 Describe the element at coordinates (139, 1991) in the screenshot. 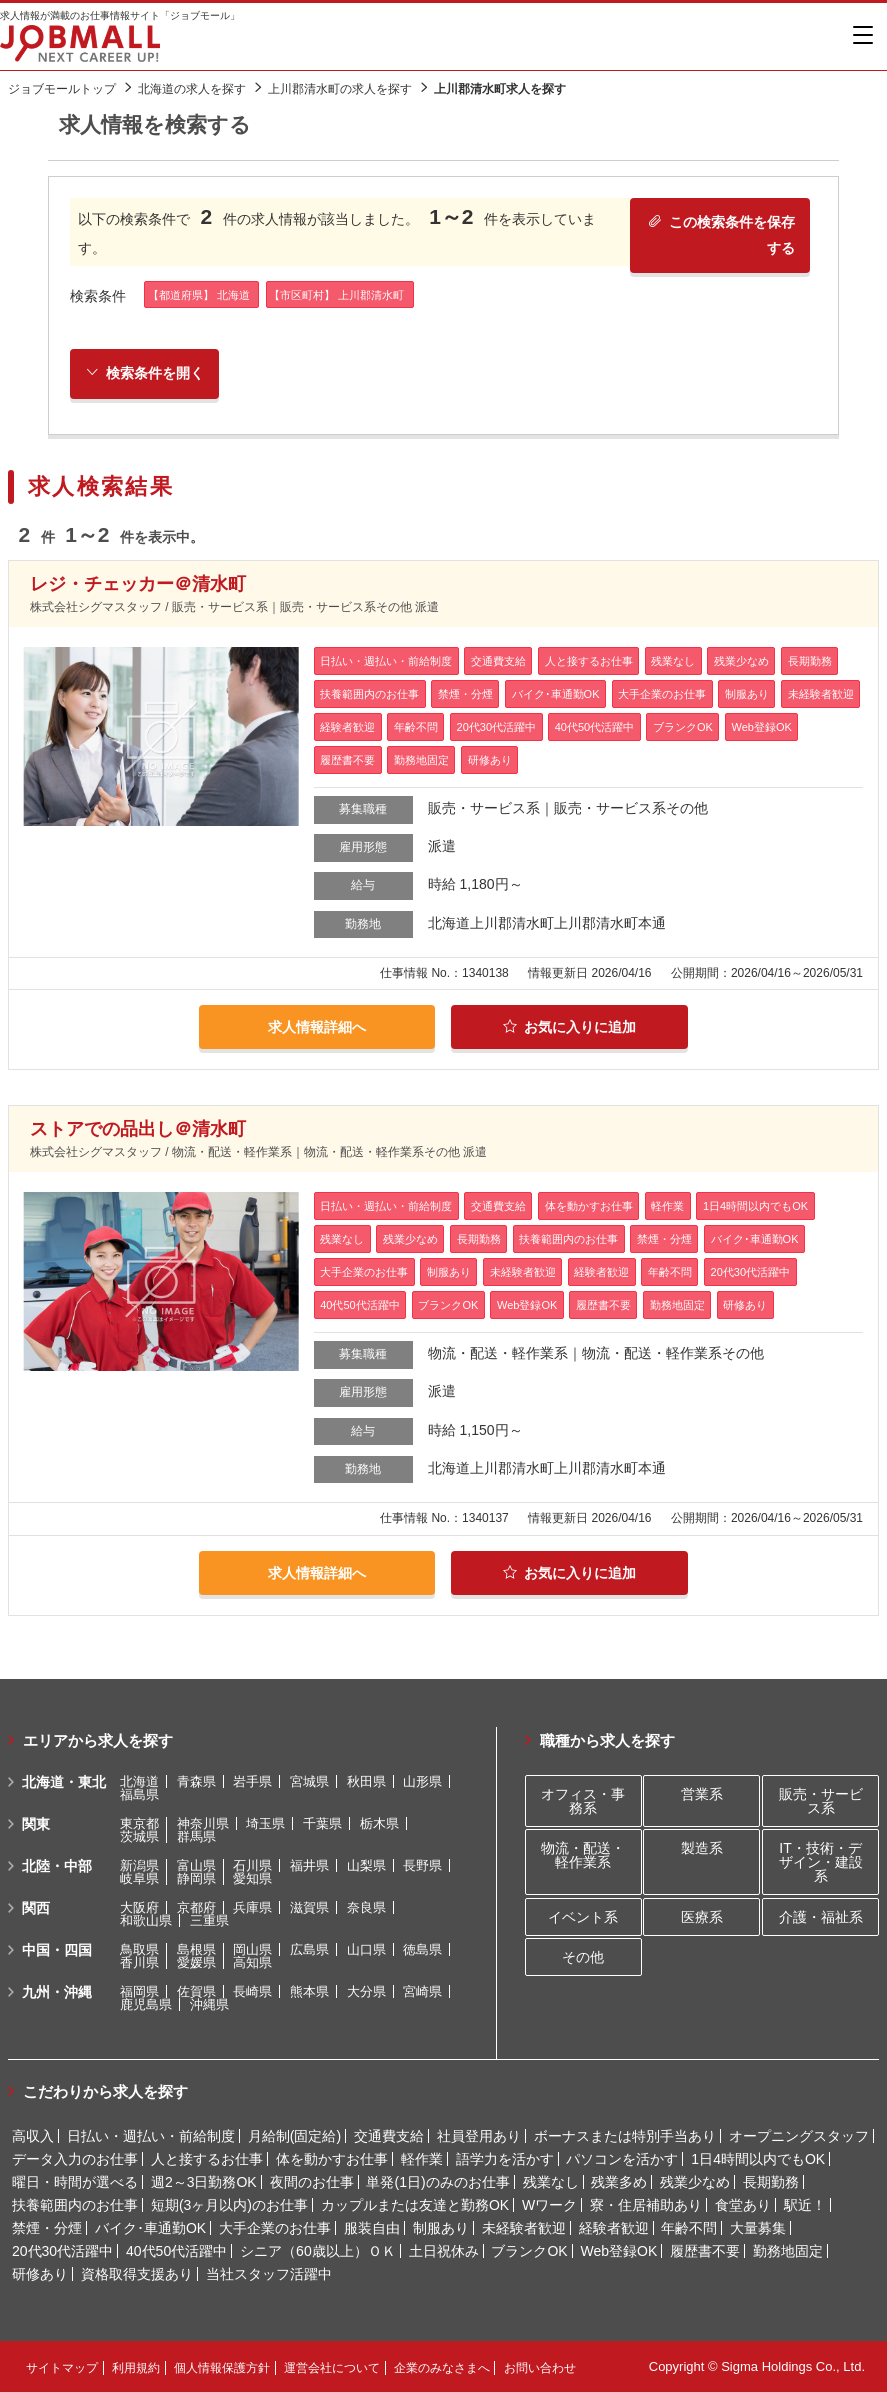

I see `福岡県` at that location.